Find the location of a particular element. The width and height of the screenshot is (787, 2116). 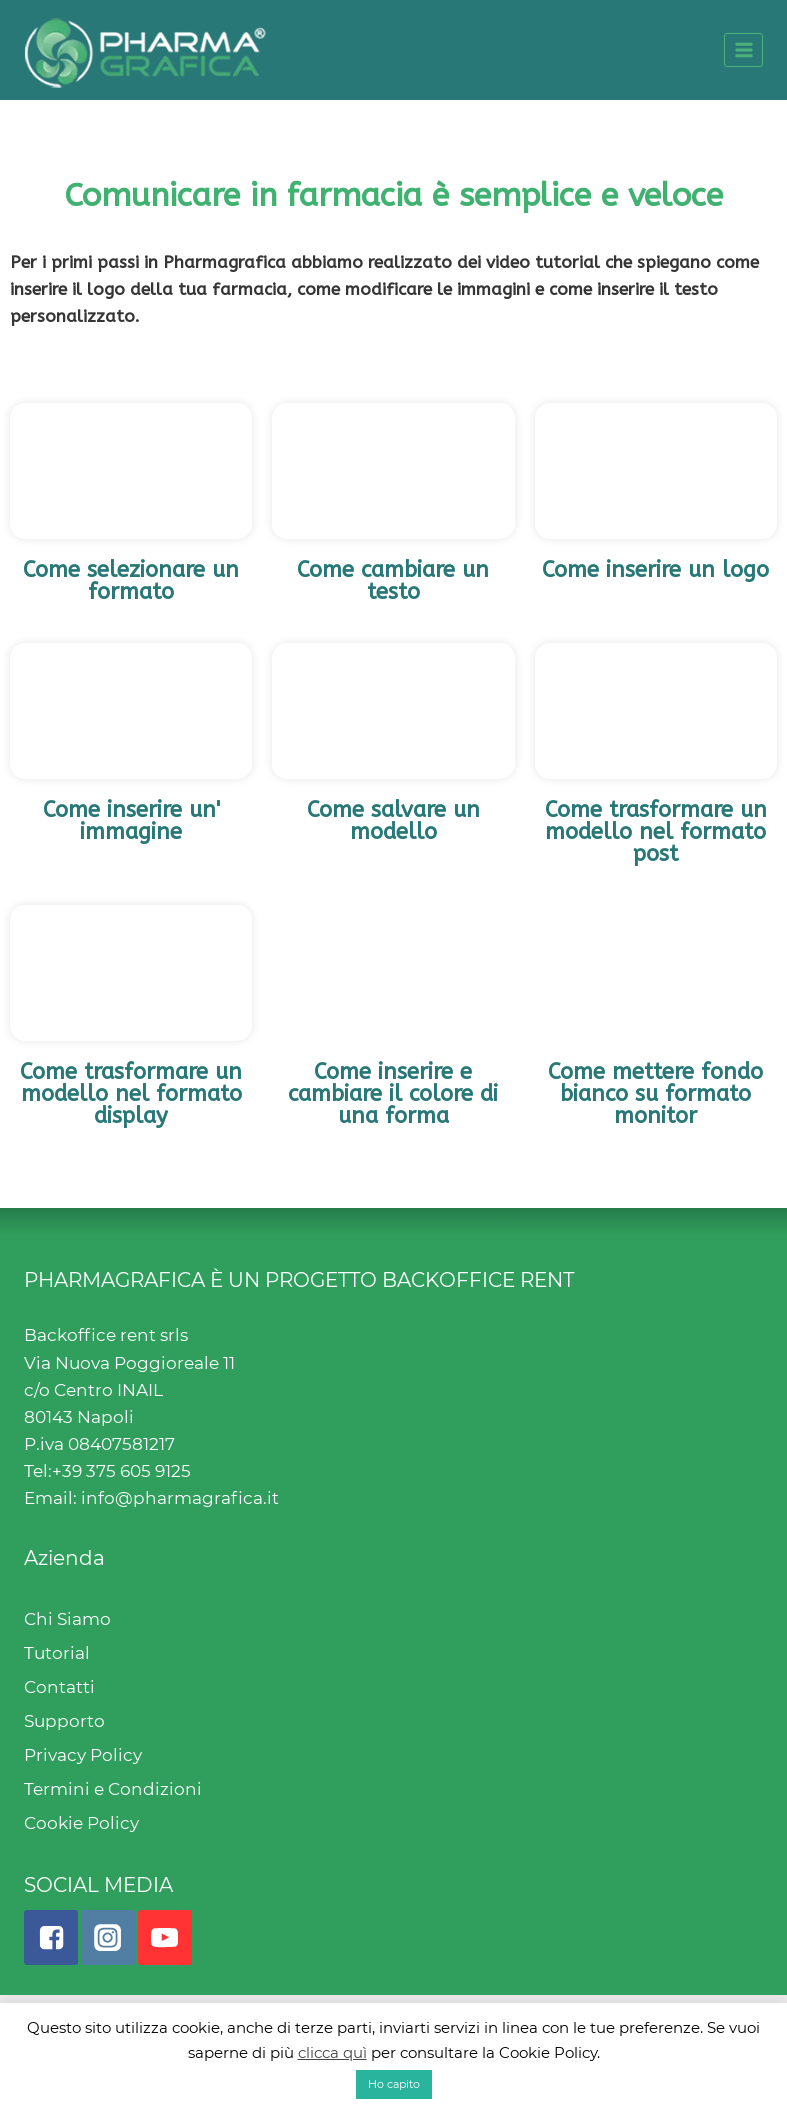

Tutorial is located at coordinates (57, 1653).